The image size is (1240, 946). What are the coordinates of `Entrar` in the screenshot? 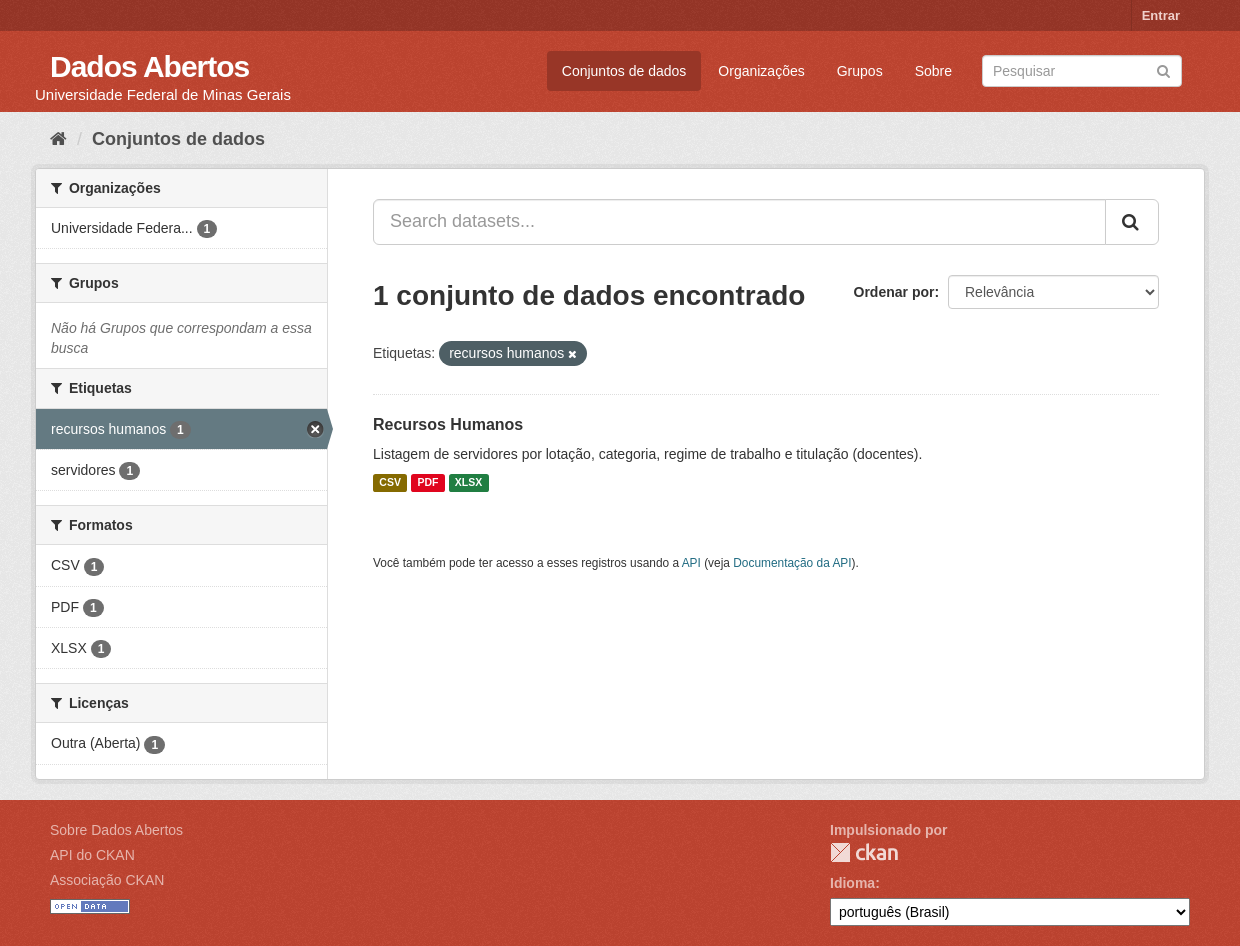 It's located at (1161, 15).